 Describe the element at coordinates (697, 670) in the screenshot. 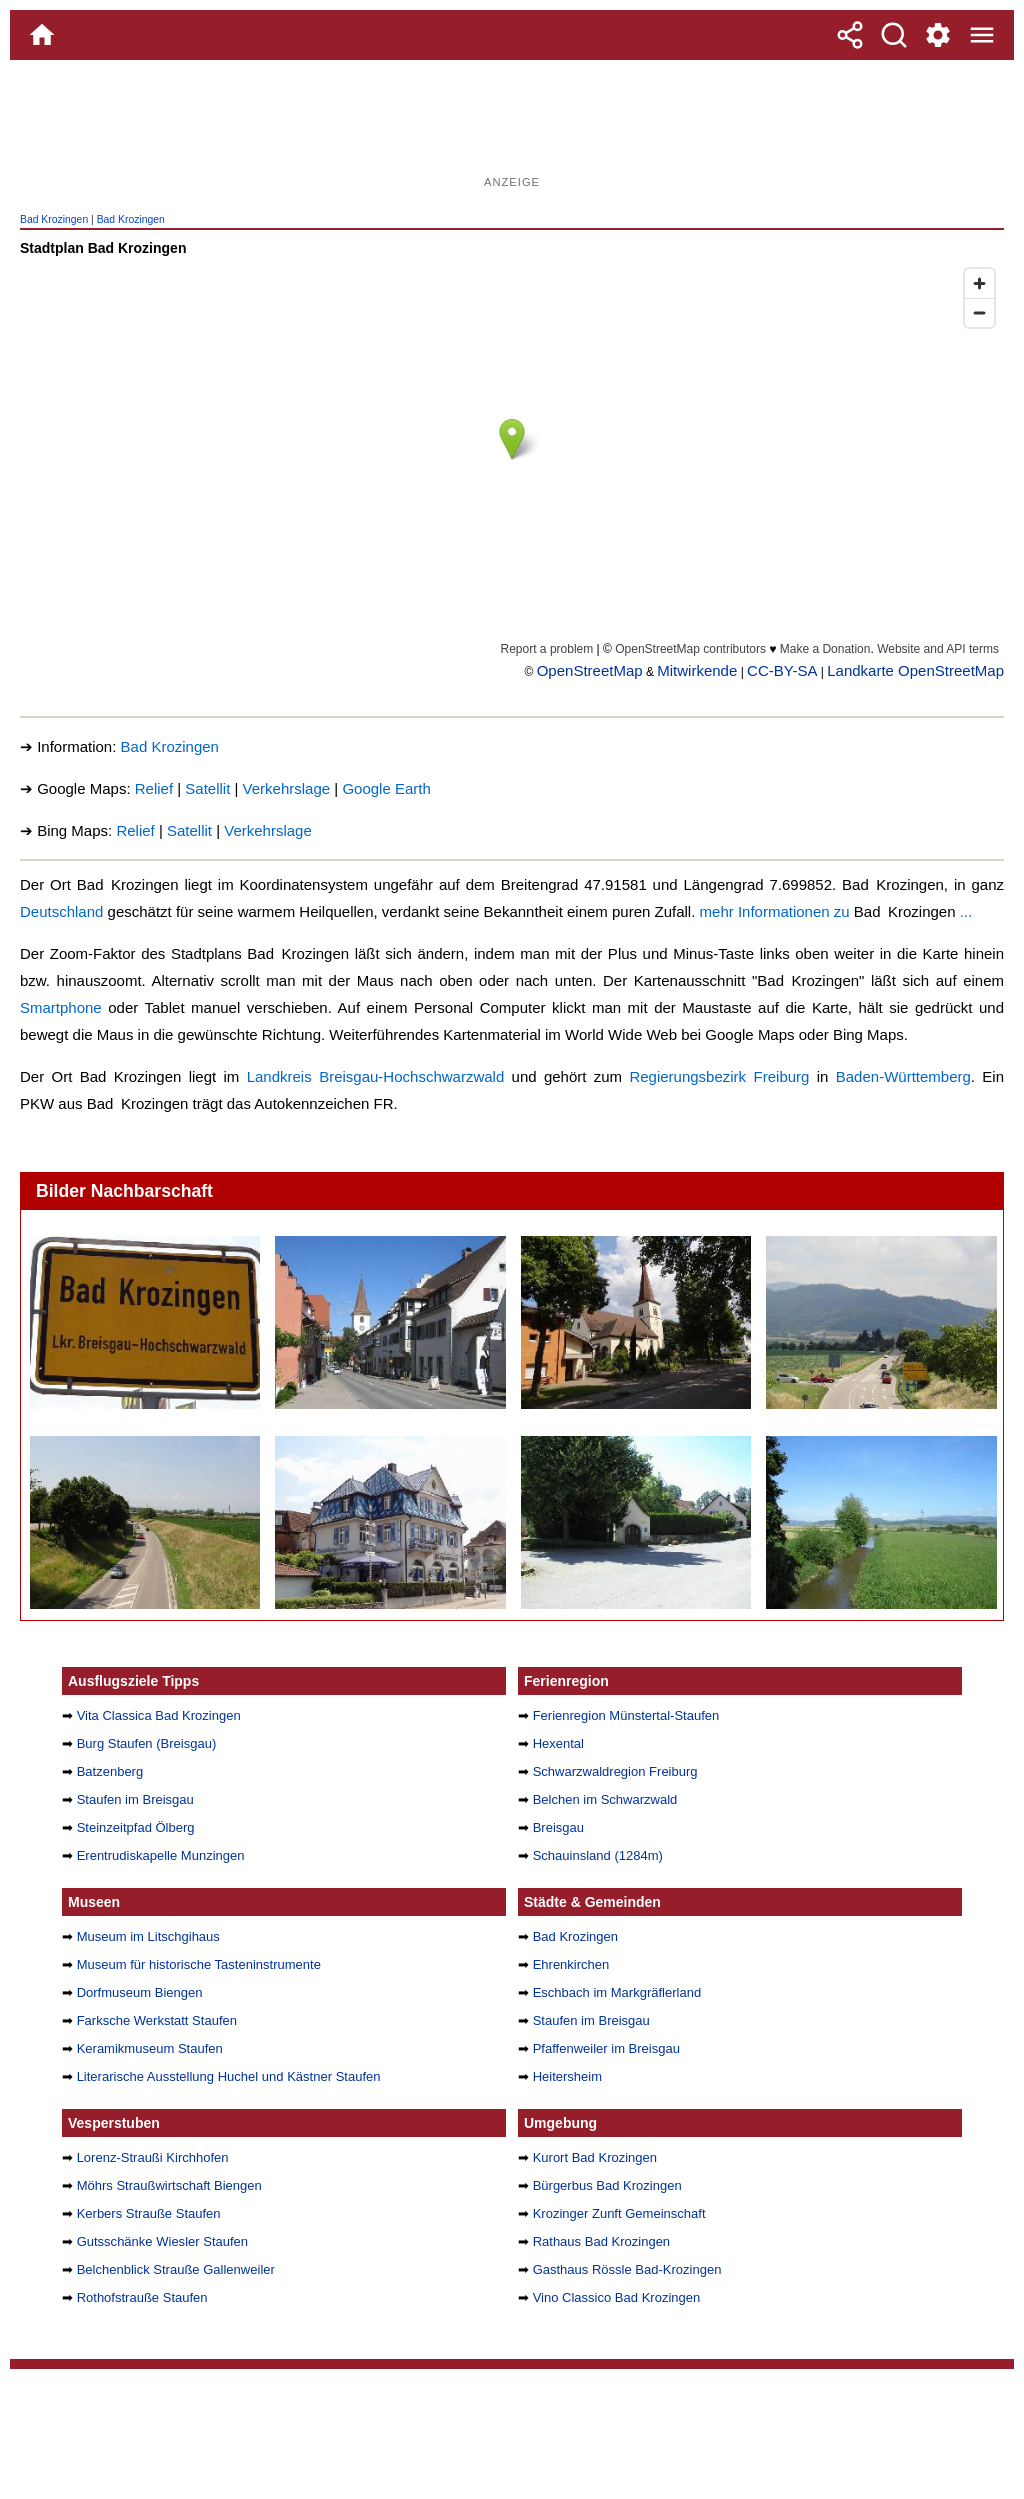

I see `Mitwirkende` at that location.